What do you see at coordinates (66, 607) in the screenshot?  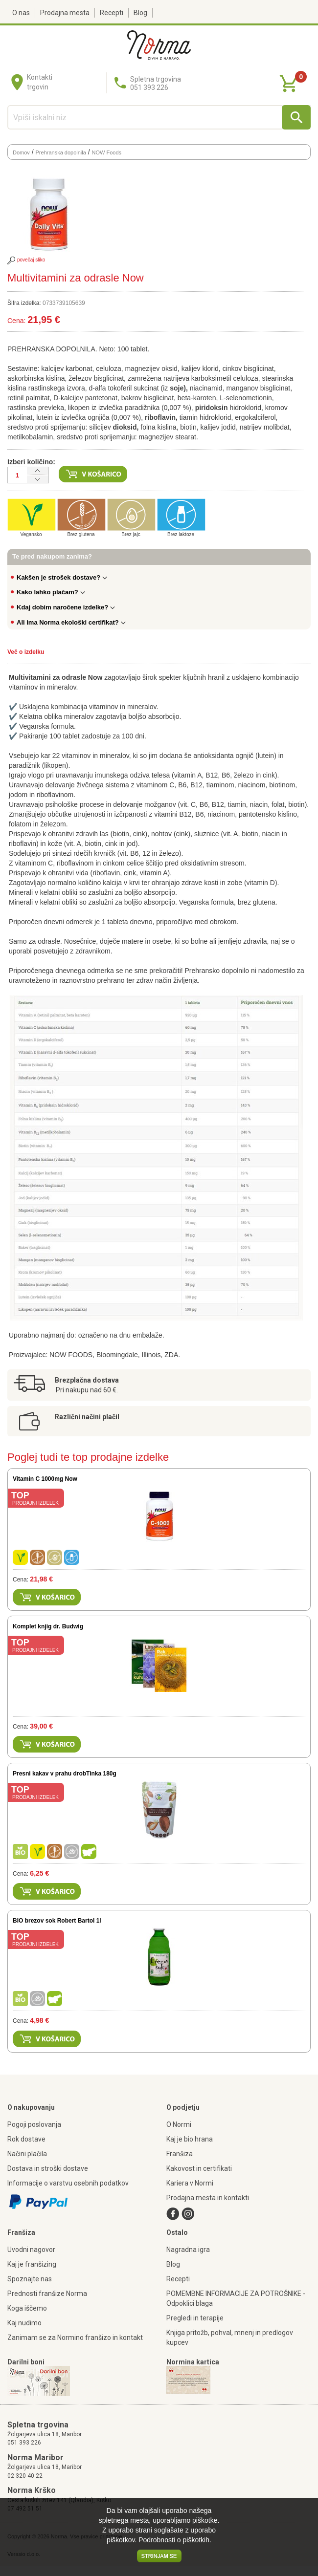 I see `Kdaj dobim naročene izdelke?` at bounding box center [66, 607].